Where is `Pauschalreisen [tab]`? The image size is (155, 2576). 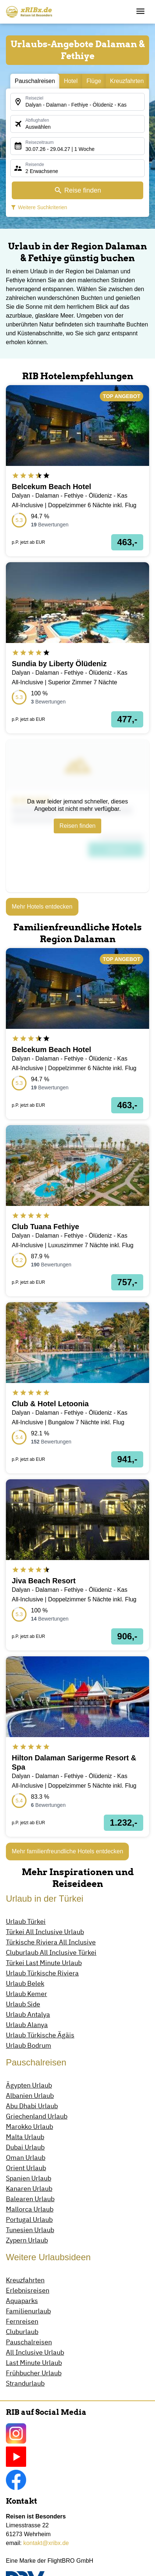
Pauschalreisen [tab] is located at coordinates (35, 81).